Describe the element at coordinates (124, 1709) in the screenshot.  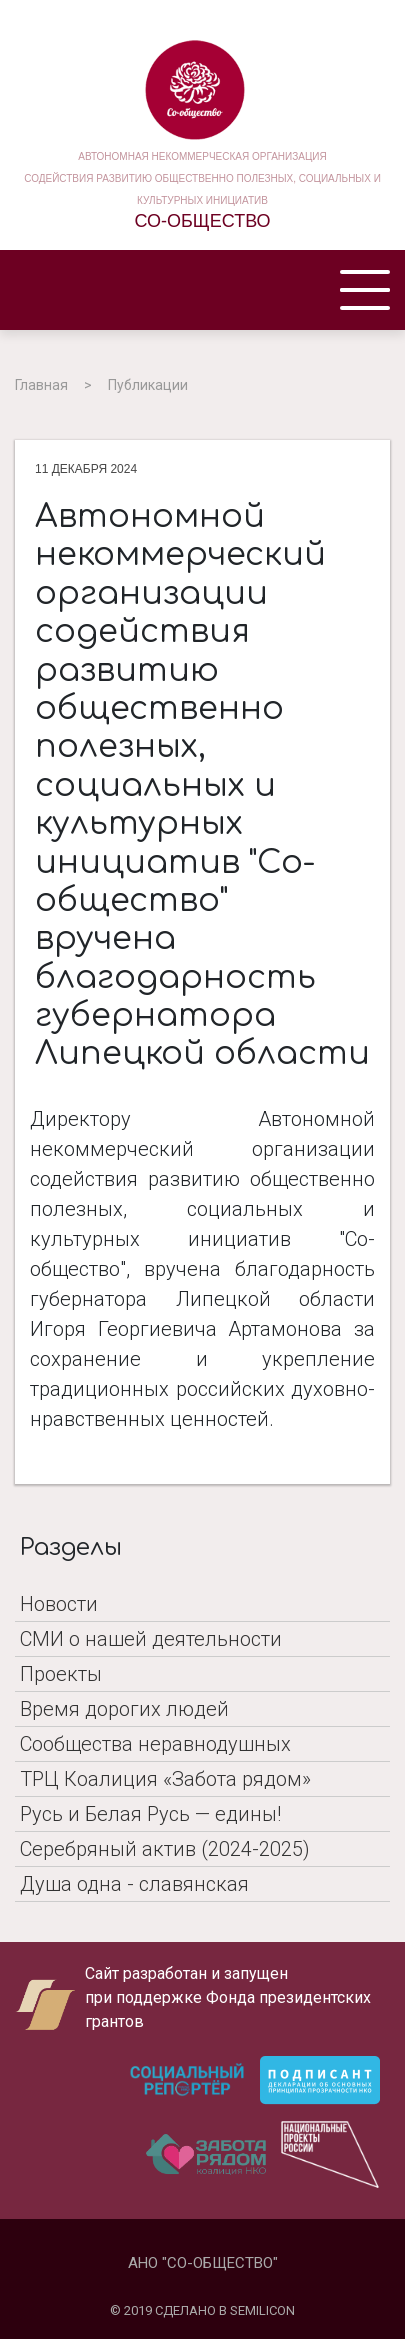
I see `Время дорогих людей` at that location.